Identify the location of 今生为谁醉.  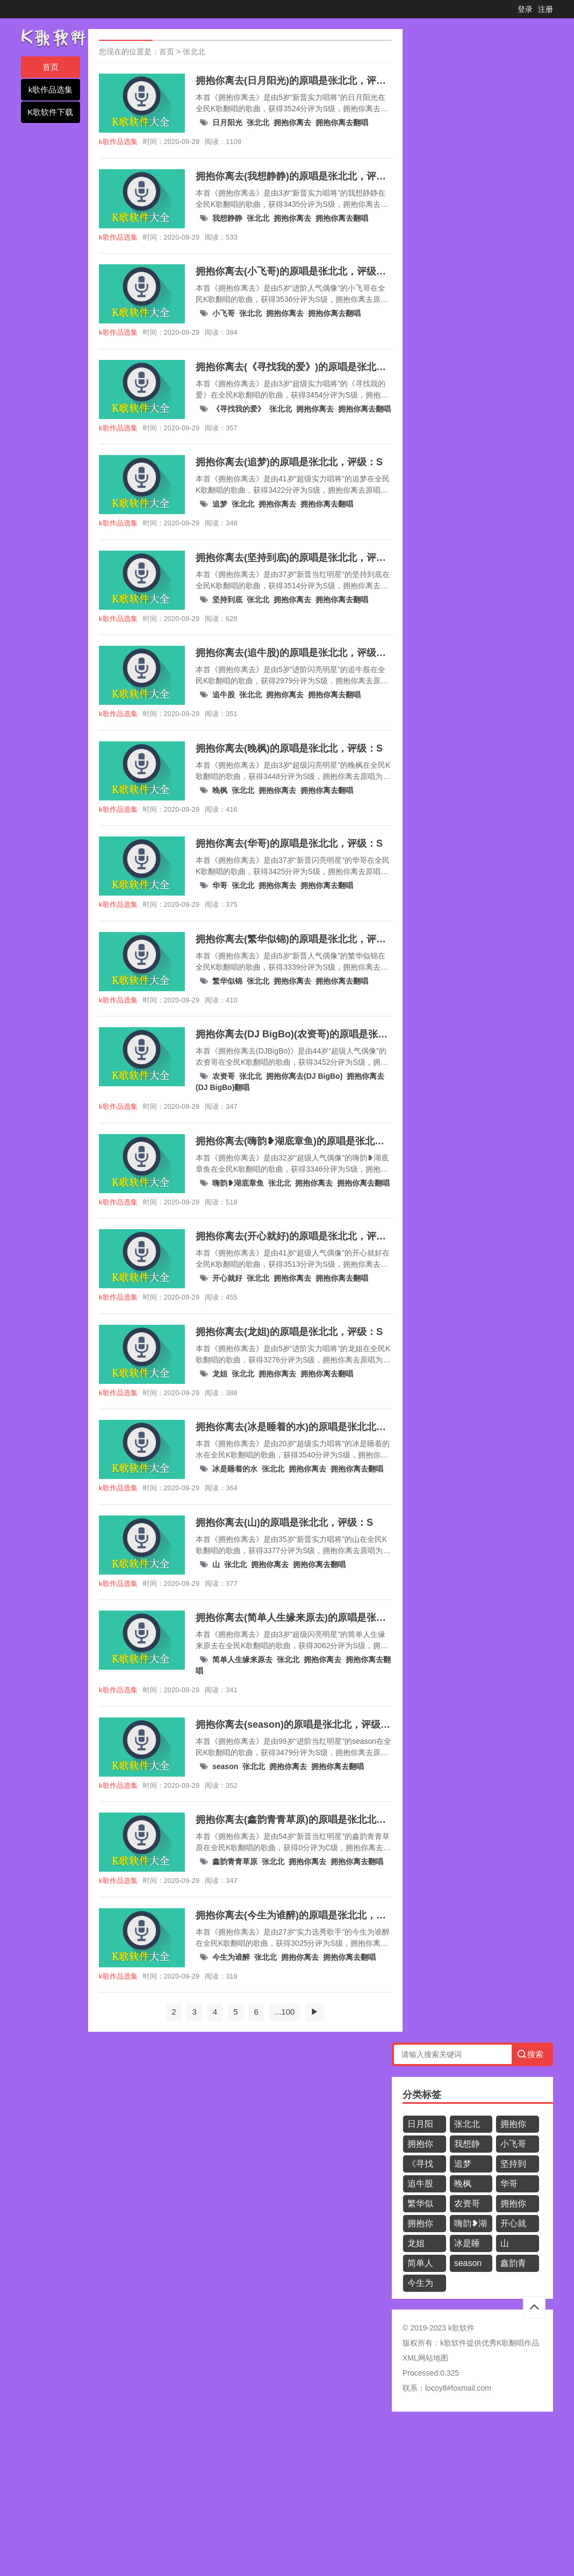
(231, 1957).